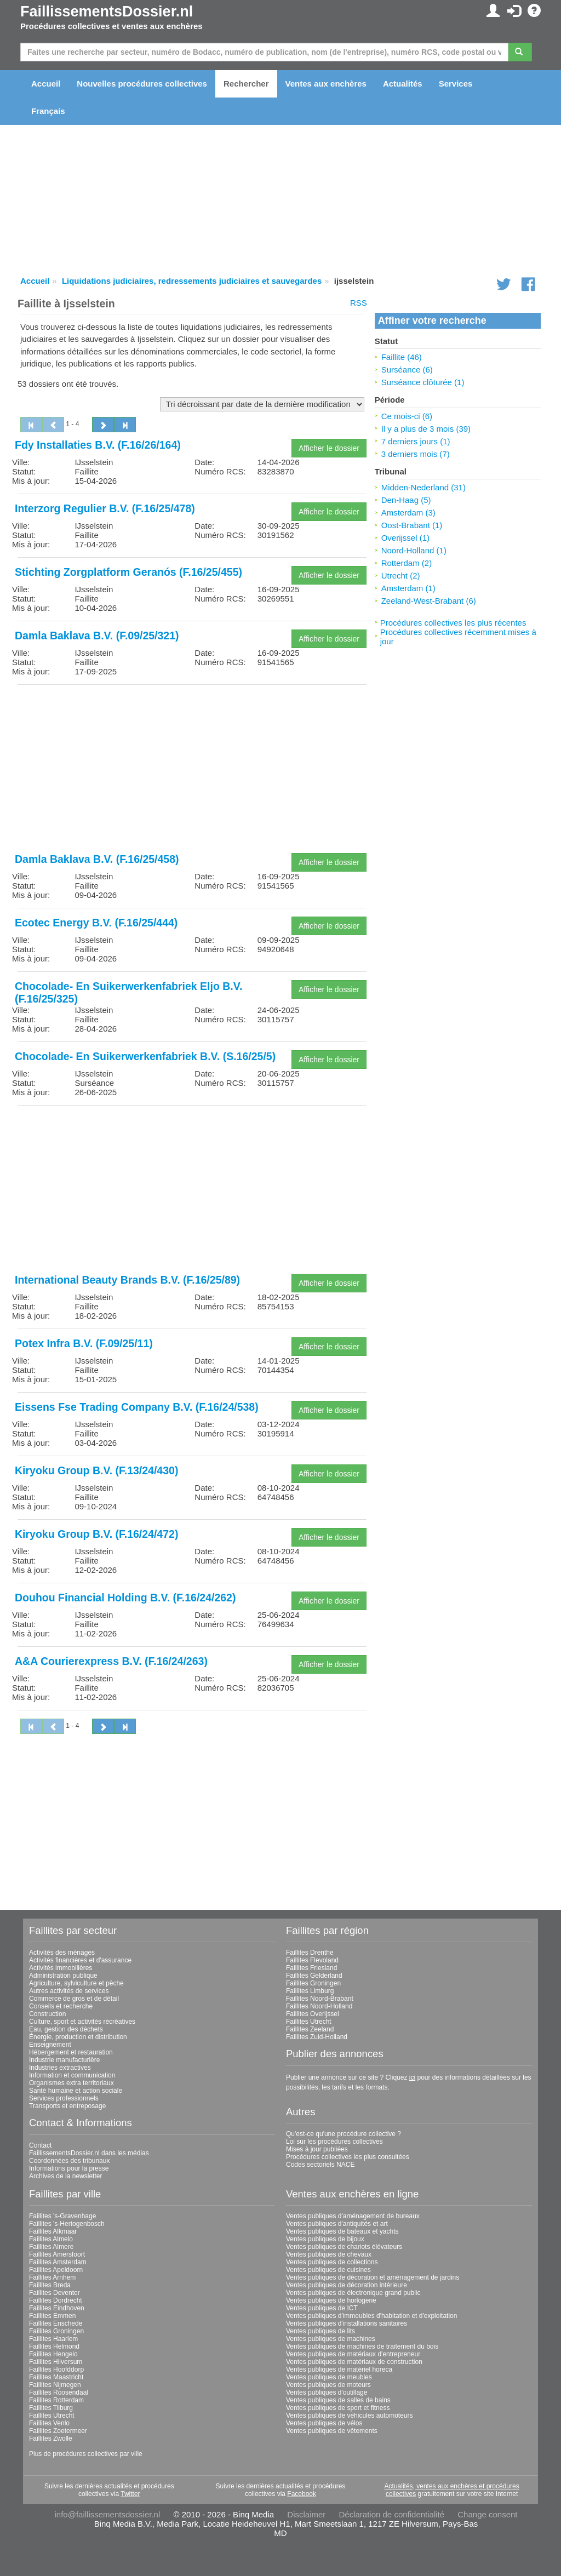 The width and height of the screenshot is (561, 2576). What do you see at coordinates (50, 2044) in the screenshot?
I see `Enseignement` at bounding box center [50, 2044].